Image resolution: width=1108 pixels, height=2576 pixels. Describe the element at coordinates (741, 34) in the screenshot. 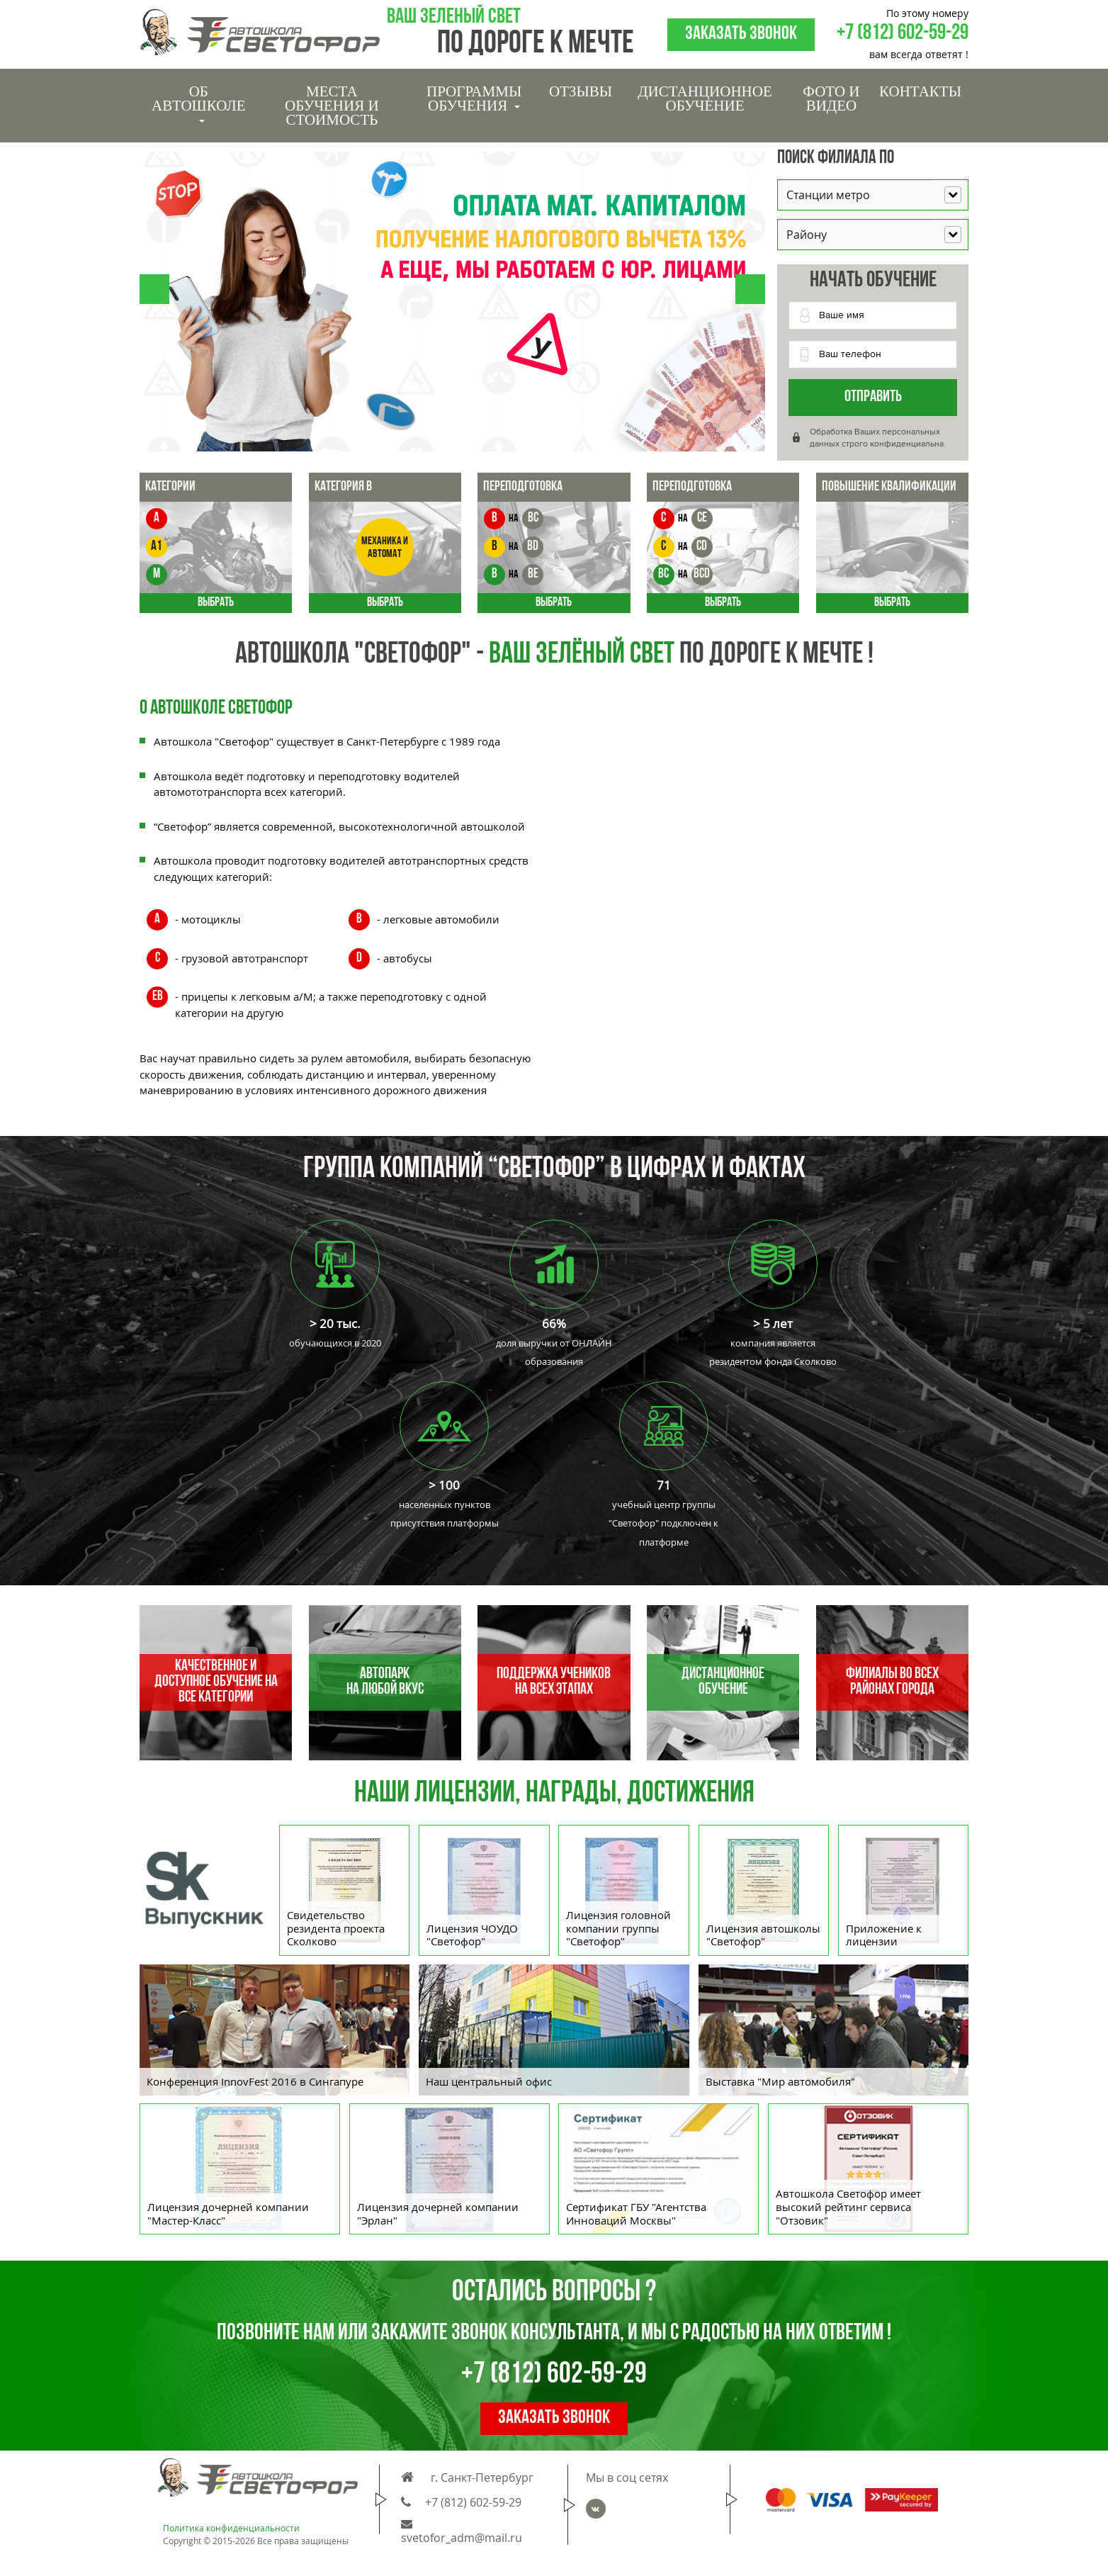

I see `Заказать звонок` at that location.